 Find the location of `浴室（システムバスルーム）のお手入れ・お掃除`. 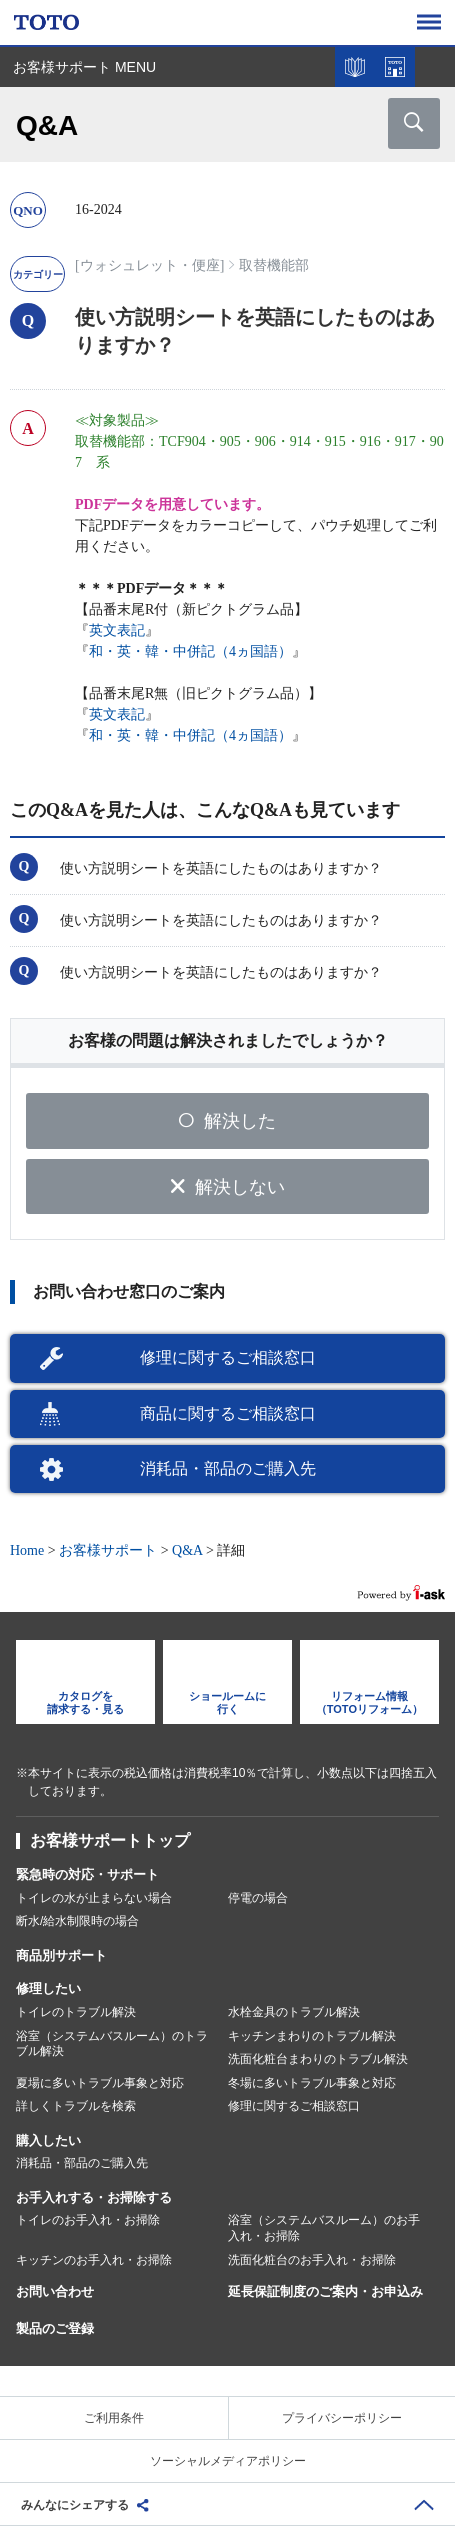

浴室（システムバスルーム）のお手入れ・お掃除 is located at coordinates (324, 2228).